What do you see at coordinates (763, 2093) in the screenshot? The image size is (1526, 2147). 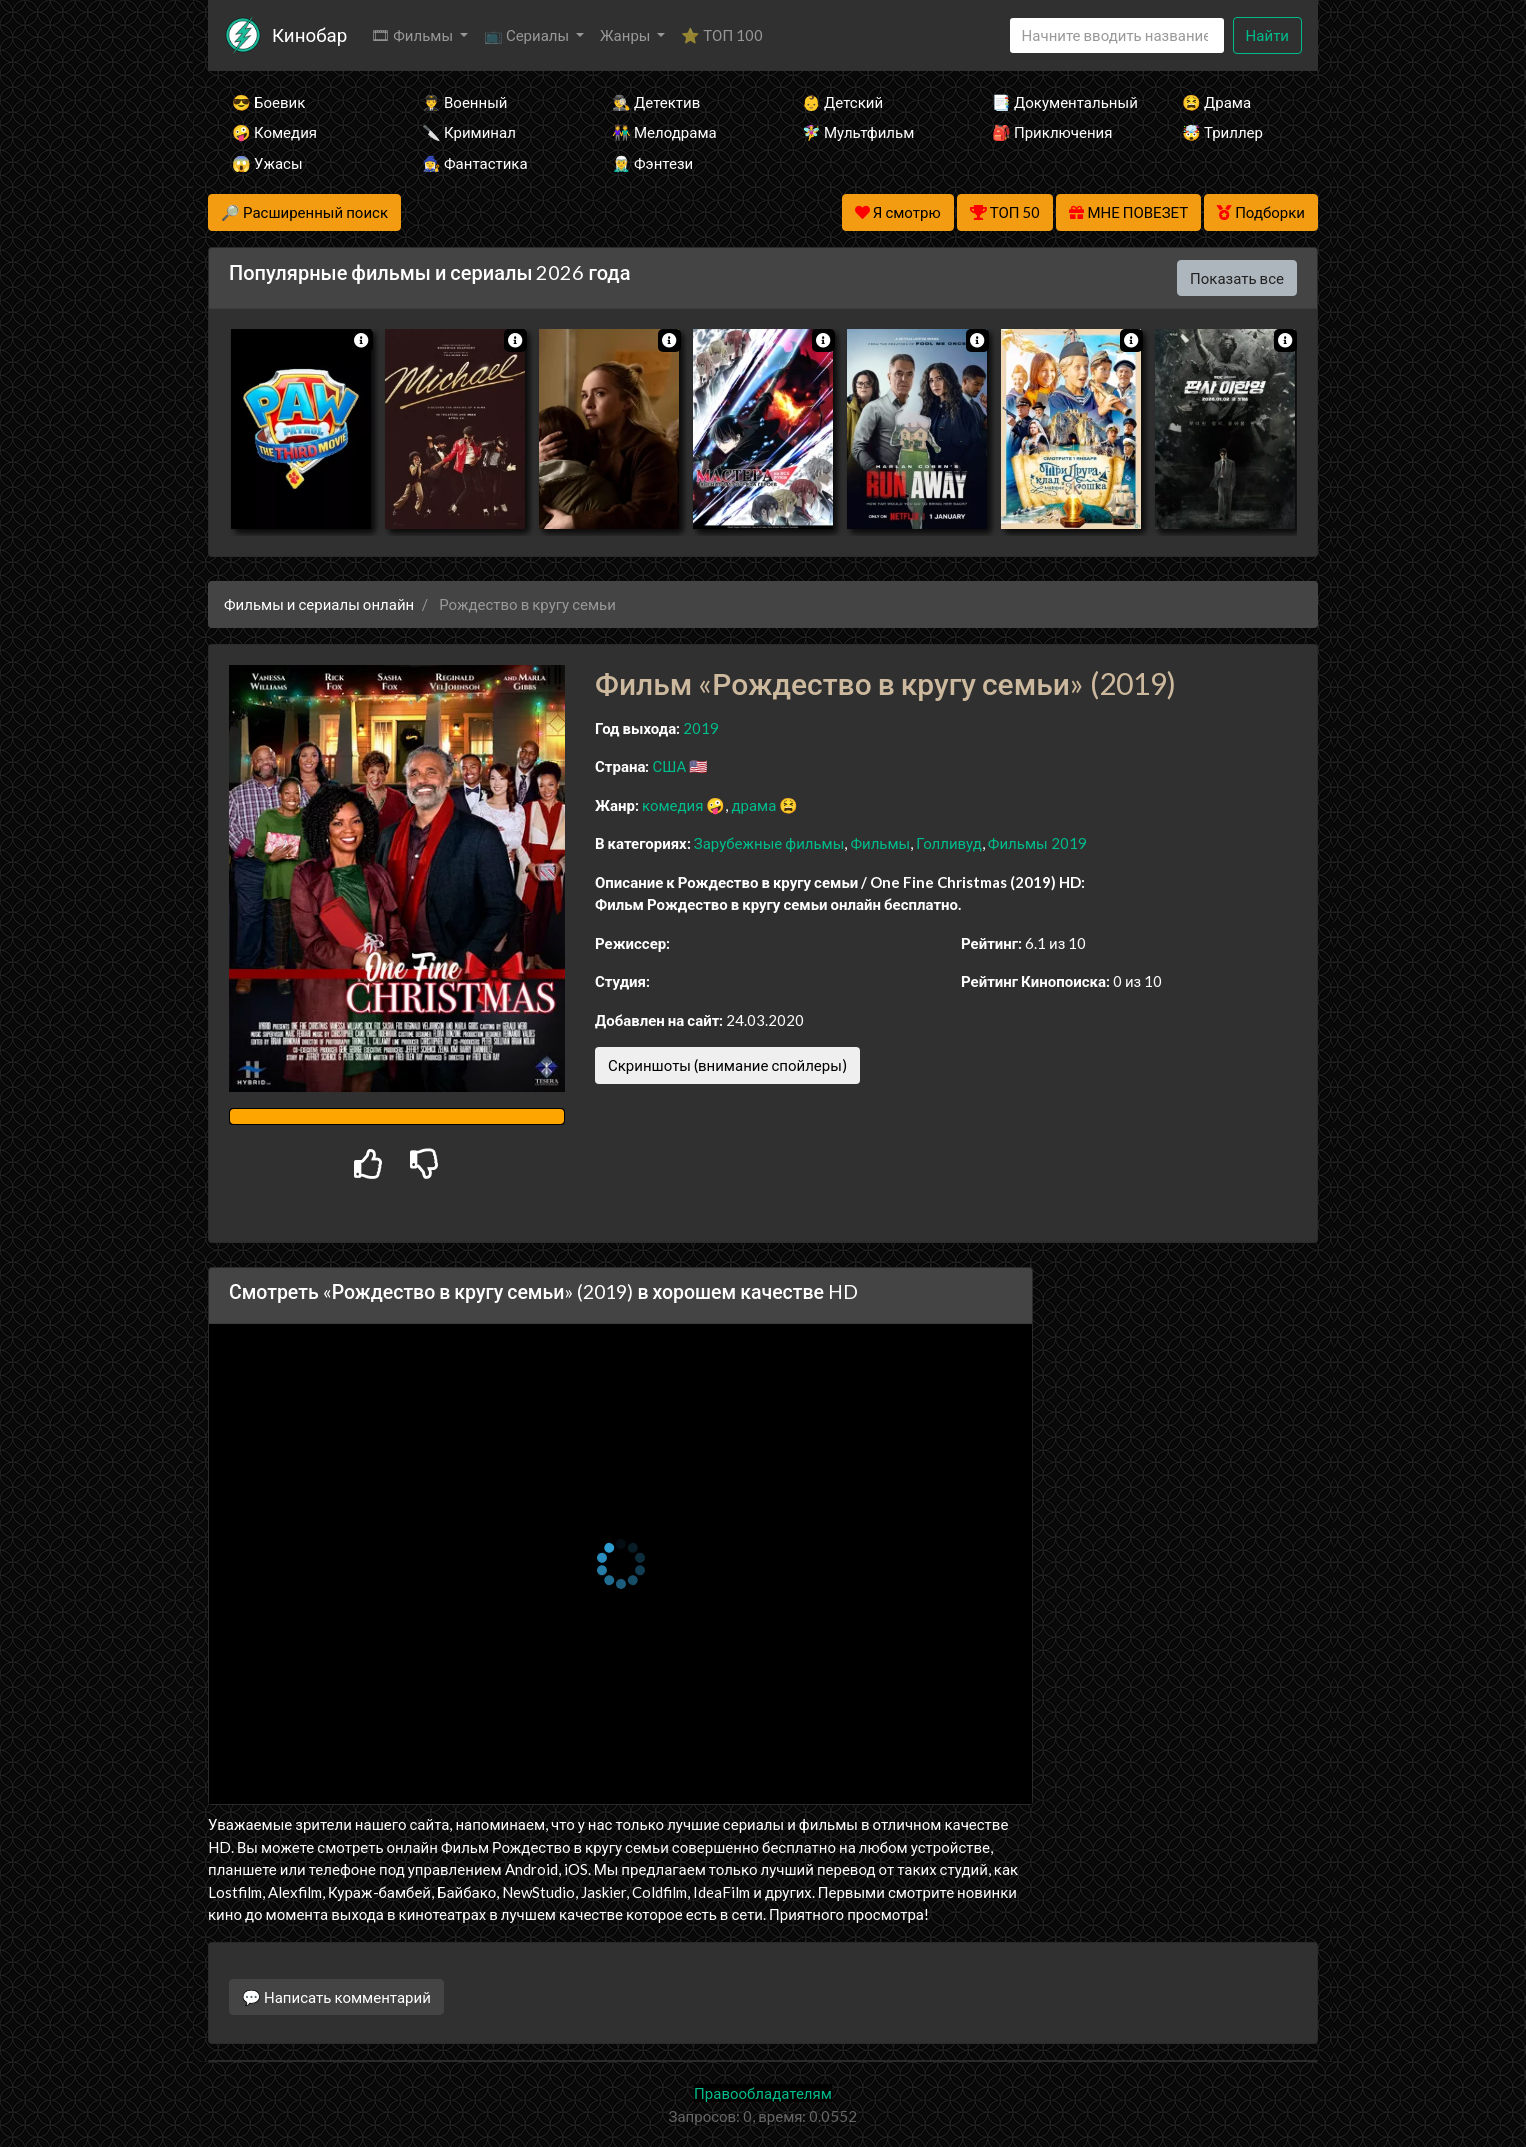 I see `Правообладателям` at bounding box center [763, 2093].